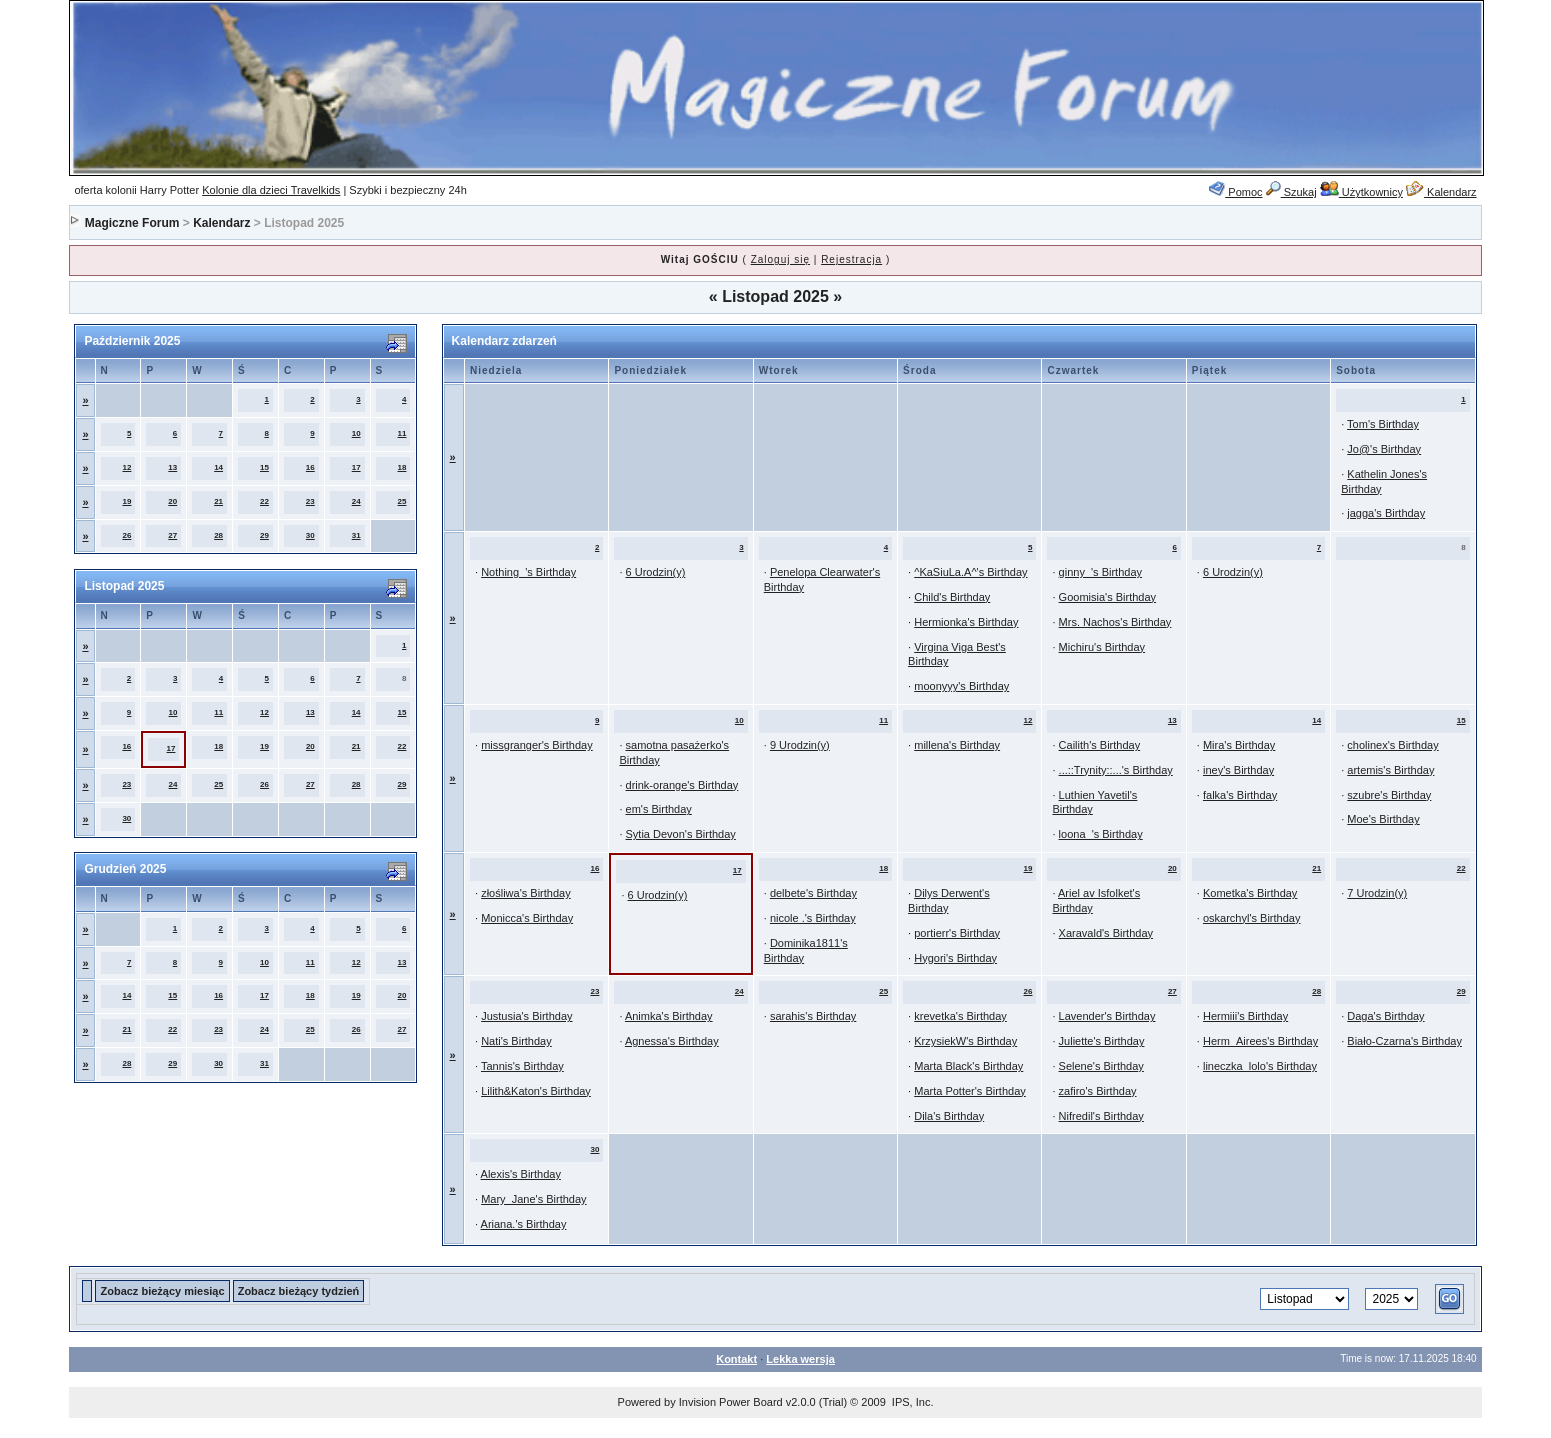 The height and width of the screenshot is (1438, 1551). What do you see at coordinates (524, 1224) in the screenshot?
I see `Ariana.'s Birthday` at bounding box center [524, 1224].